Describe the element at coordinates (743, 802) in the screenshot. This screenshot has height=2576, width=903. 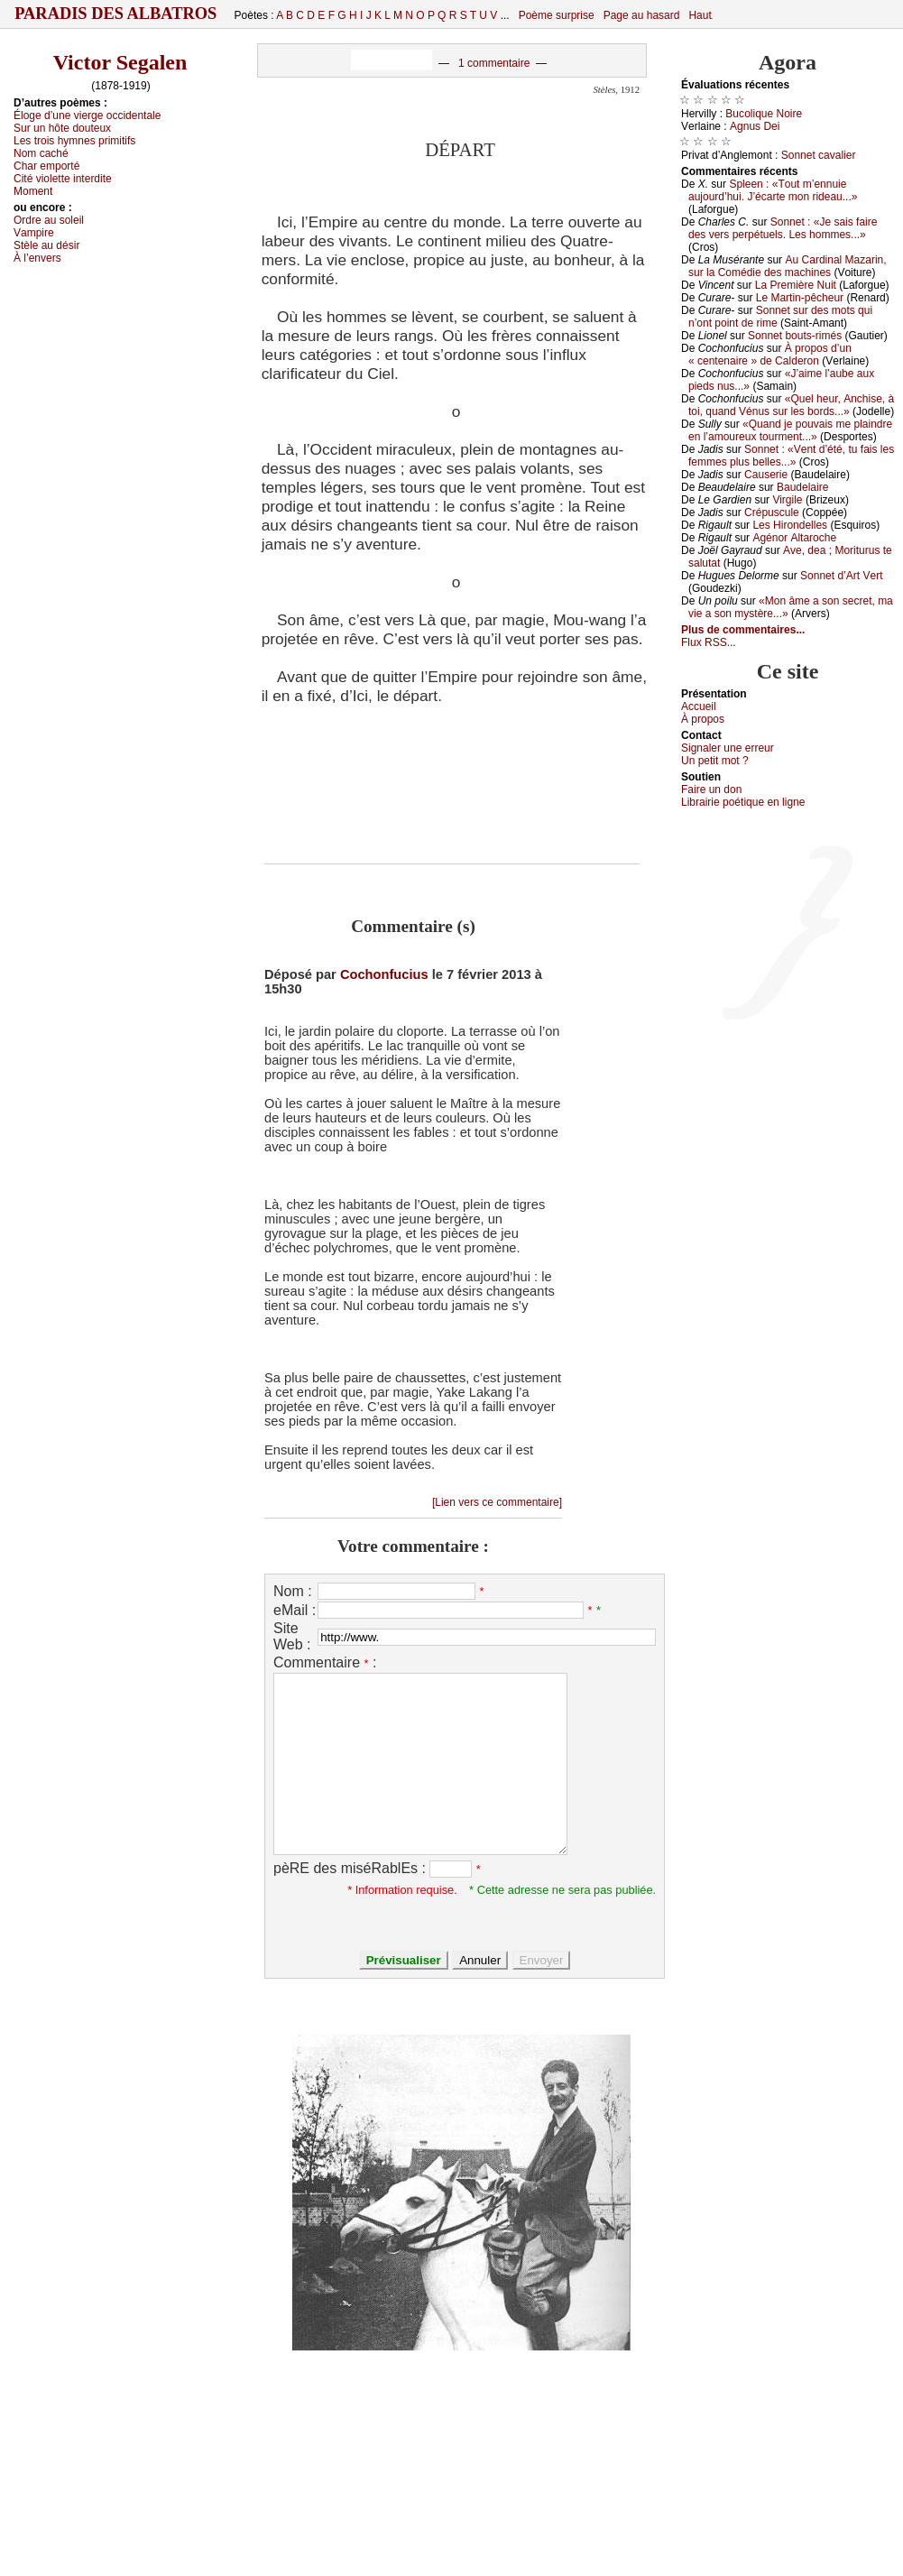
I see `Librairiе pоétique en lignе` at that location.